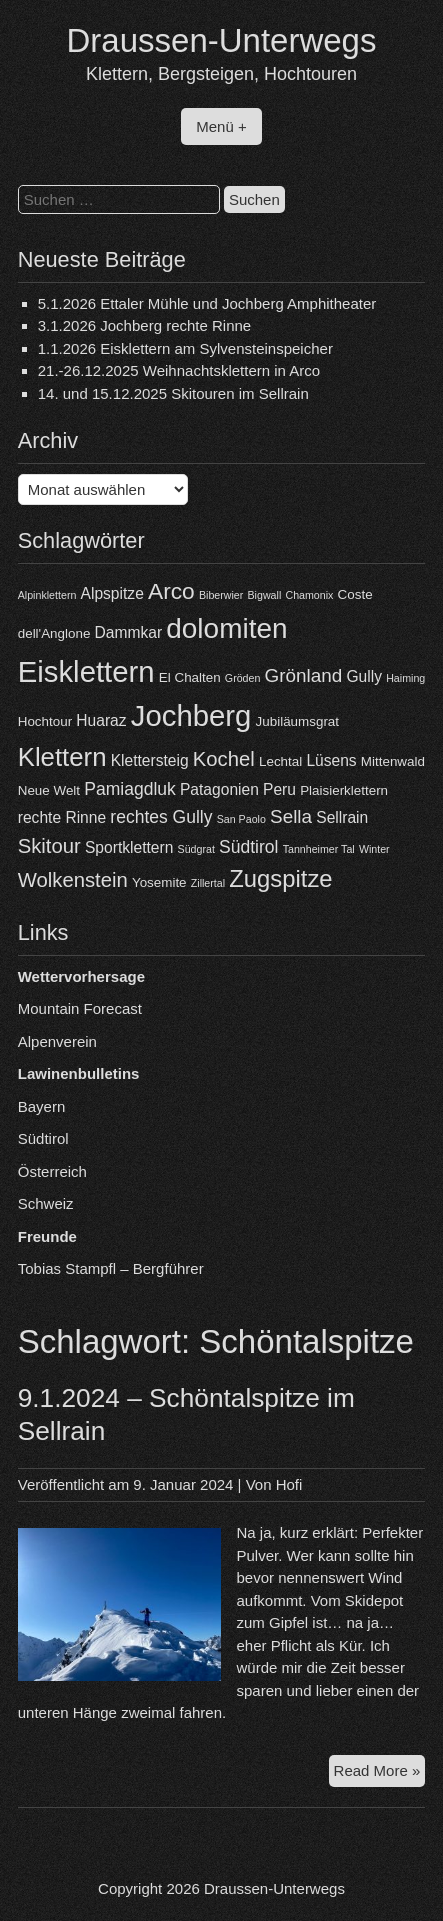 This screenshot has height=1921, width=443. I want to click on Eisklettern [Eisklettern (18 Einträge)], so click(86, 671).